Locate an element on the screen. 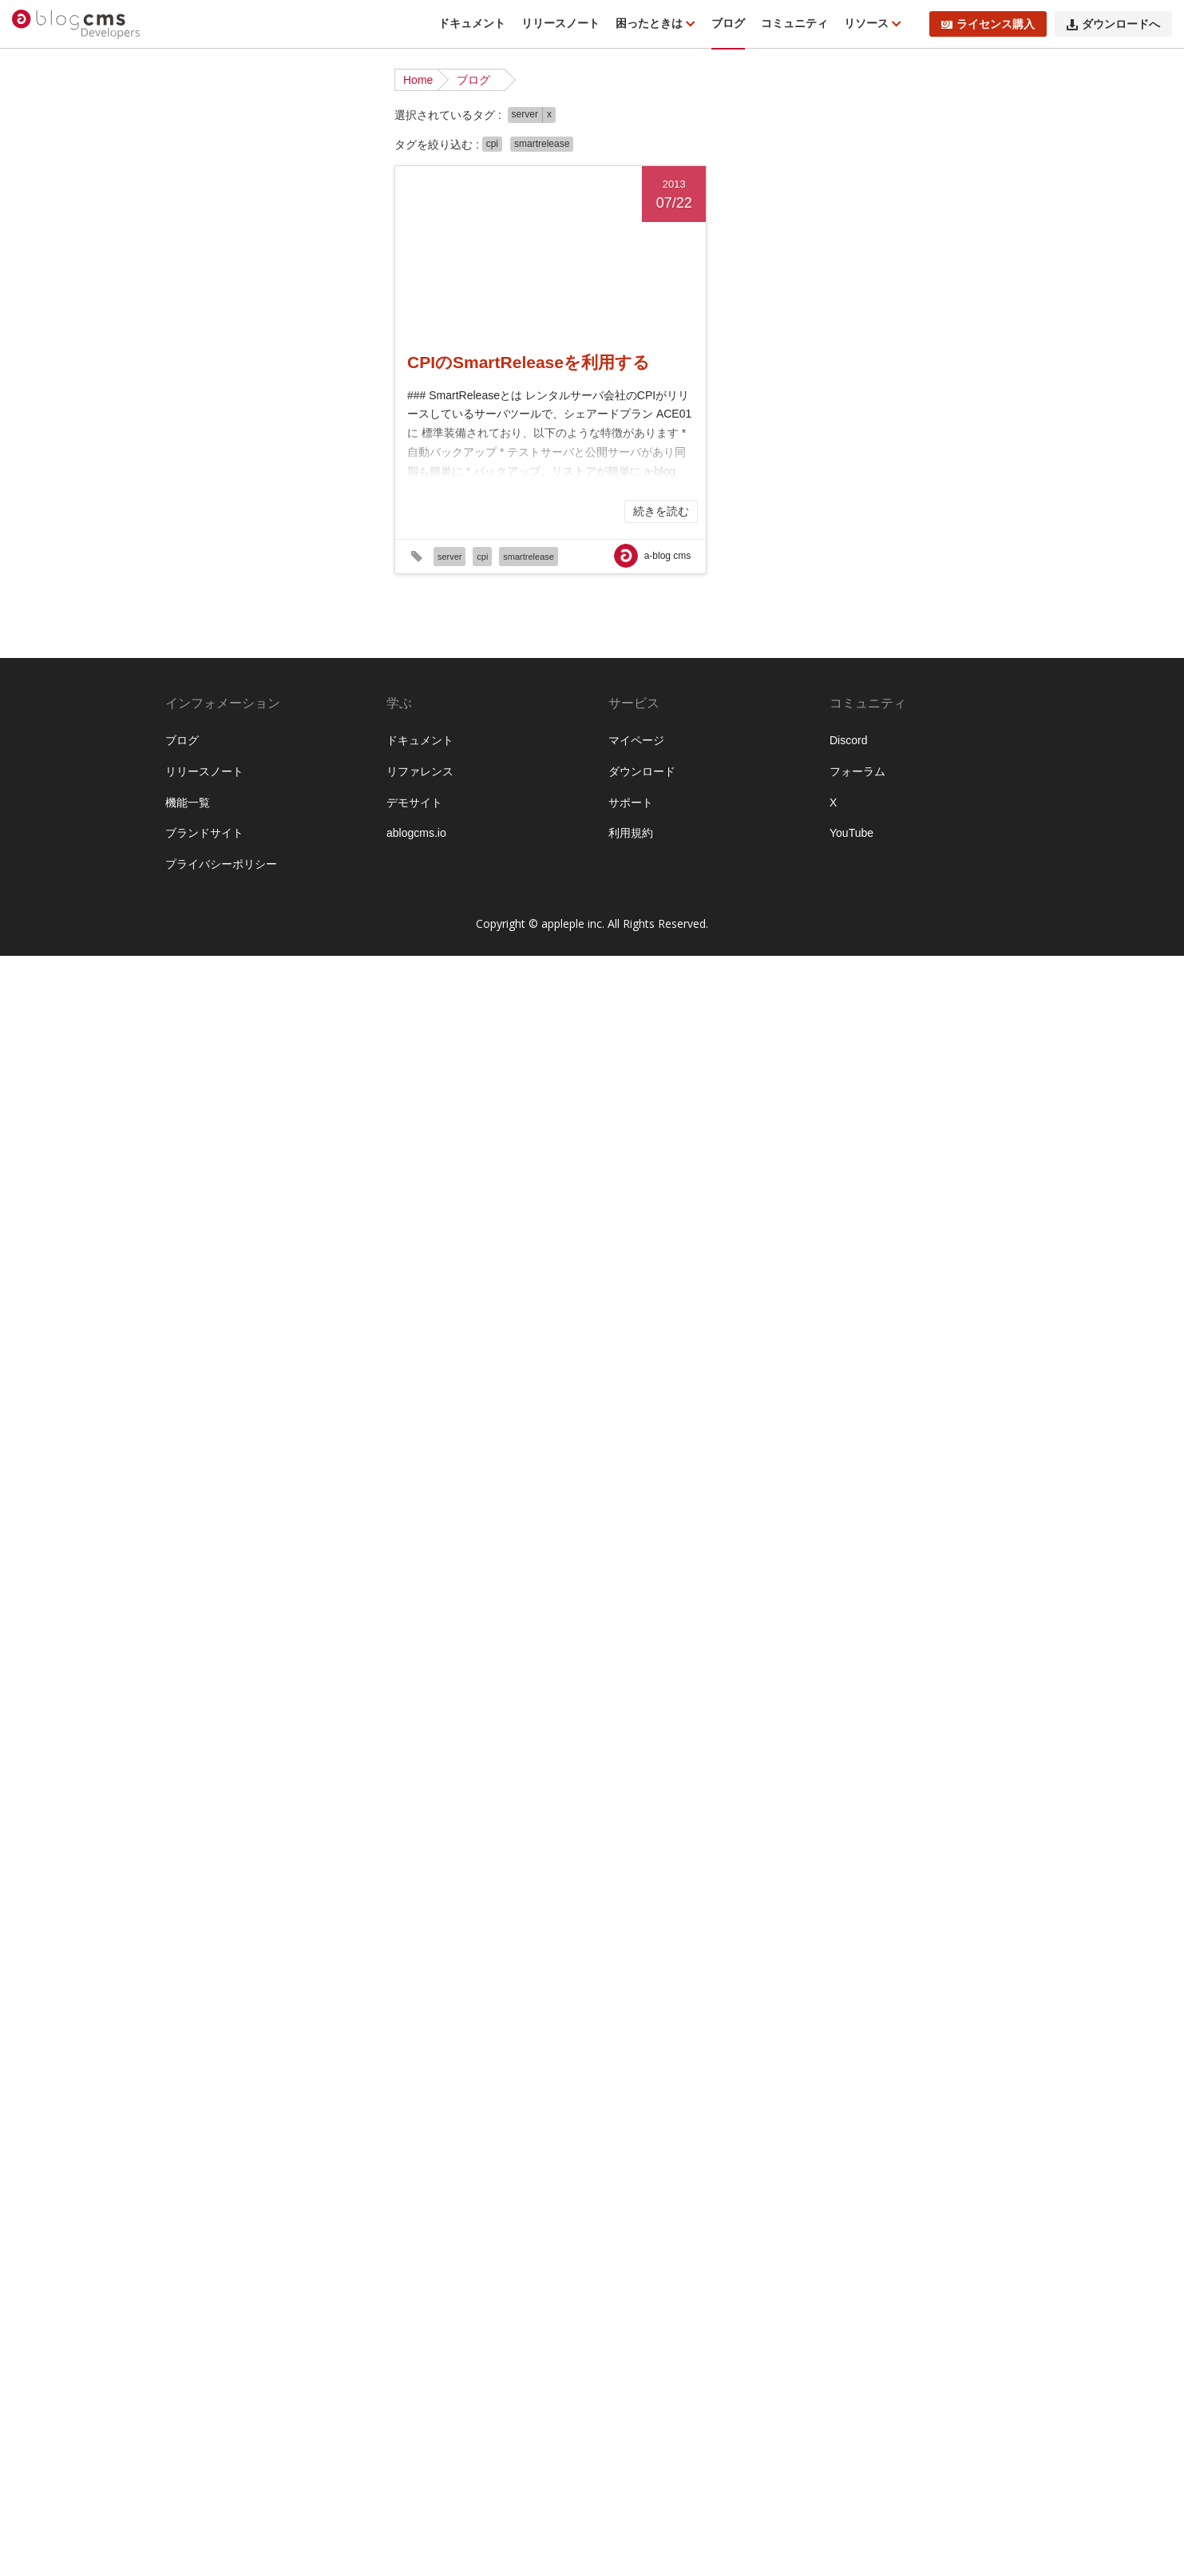 This screenshot has width=1184, height=2576. #グローバル変数 is located at coordinates (215, 1509).